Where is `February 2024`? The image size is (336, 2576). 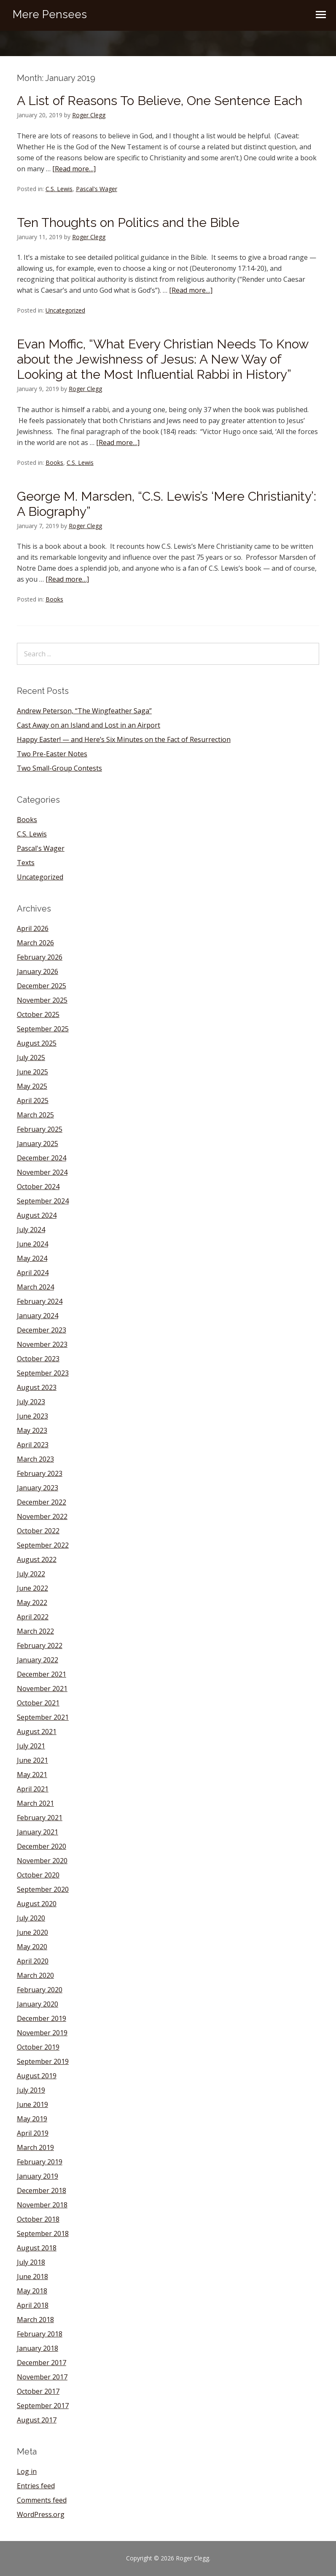 February 2024 is located at coordinates (39, 1301).